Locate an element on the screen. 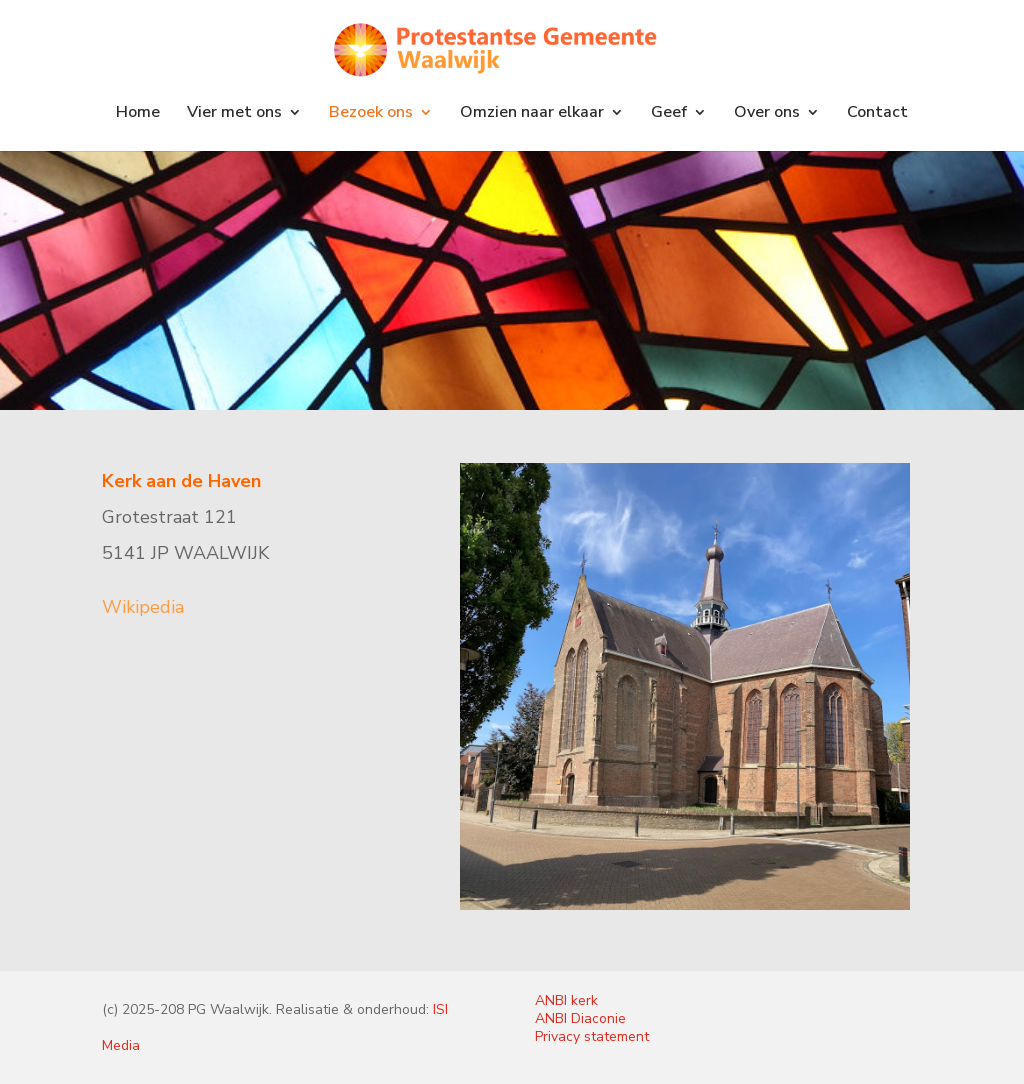 The image size is (1024, 1084). Geef is located at coordinates (669, 114).